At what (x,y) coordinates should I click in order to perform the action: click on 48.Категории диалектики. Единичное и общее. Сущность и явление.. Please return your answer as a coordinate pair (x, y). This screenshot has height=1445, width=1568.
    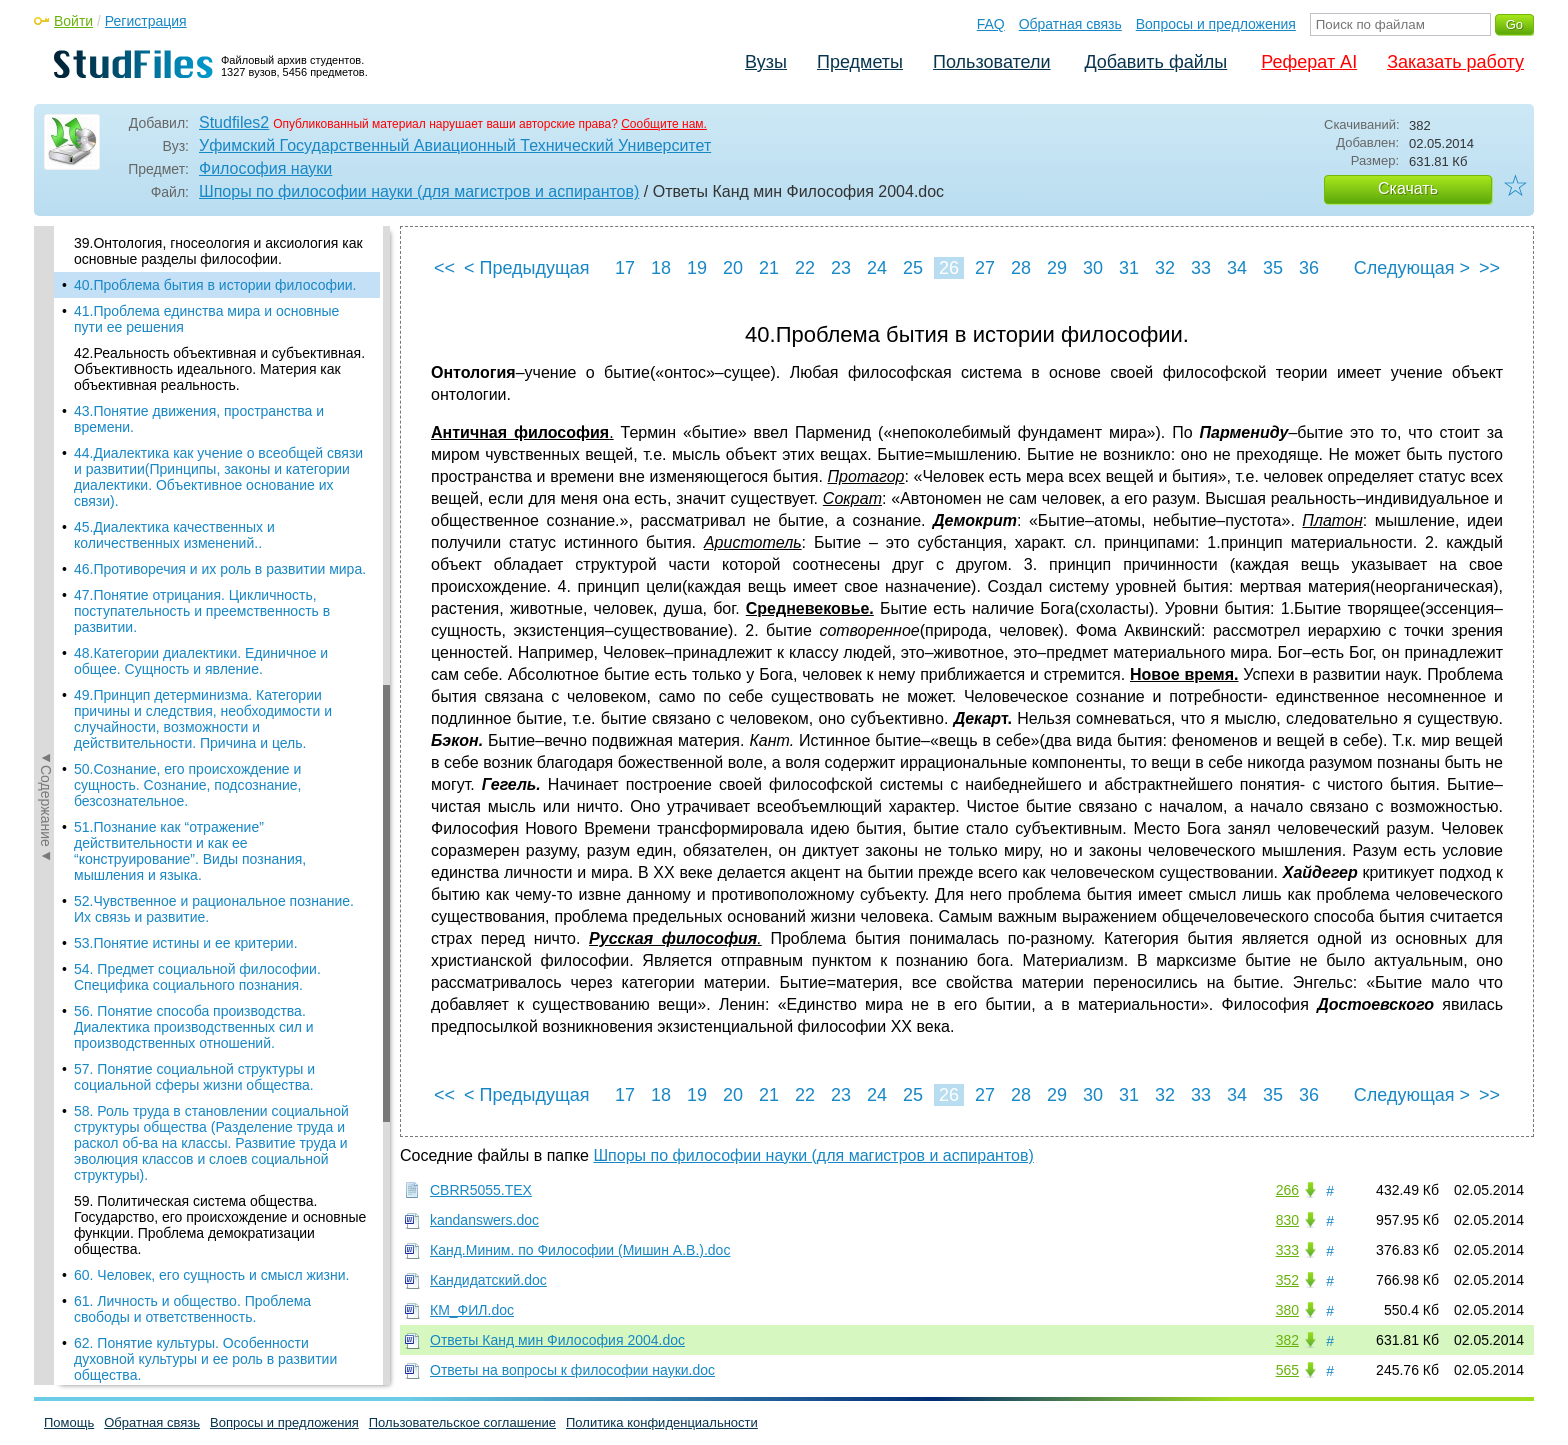
    Looking at the image, I should click on (201, 661).